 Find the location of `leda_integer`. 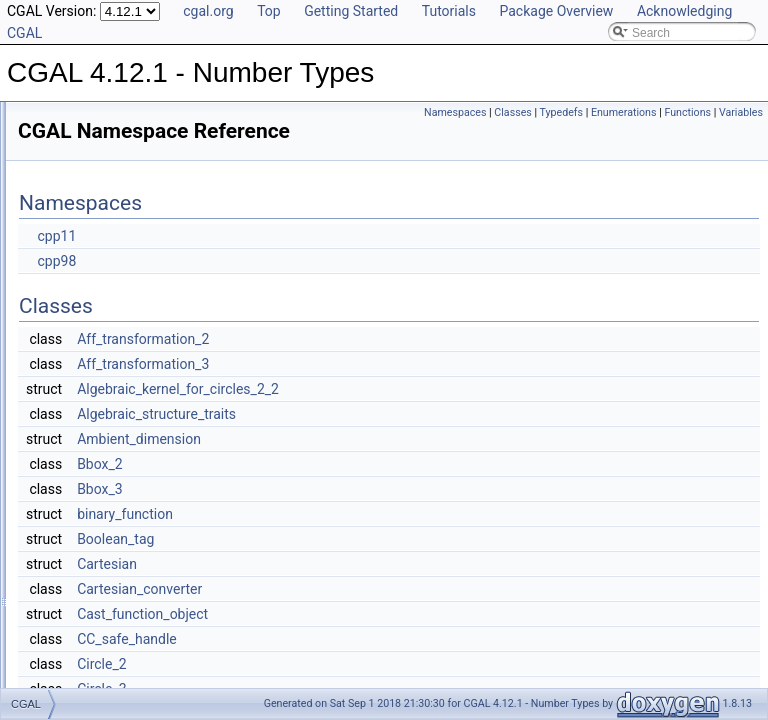

leda_integer is located at coordinates (83, 360).